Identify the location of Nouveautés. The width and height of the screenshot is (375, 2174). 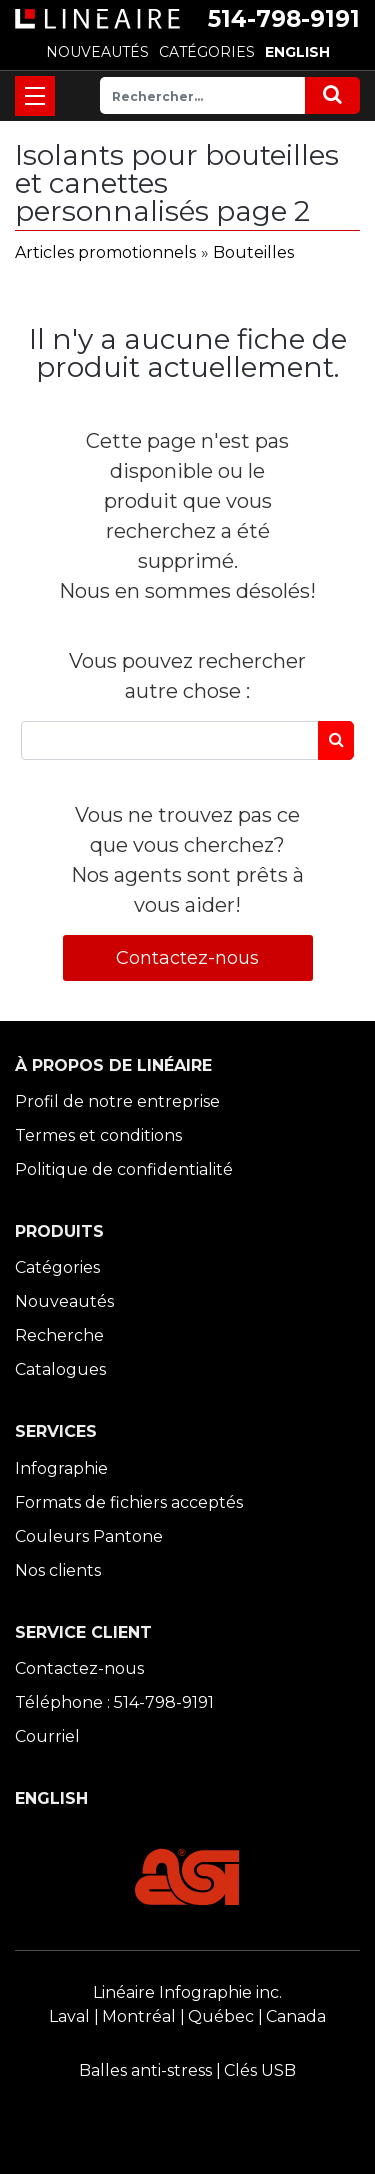
(64, 1301).